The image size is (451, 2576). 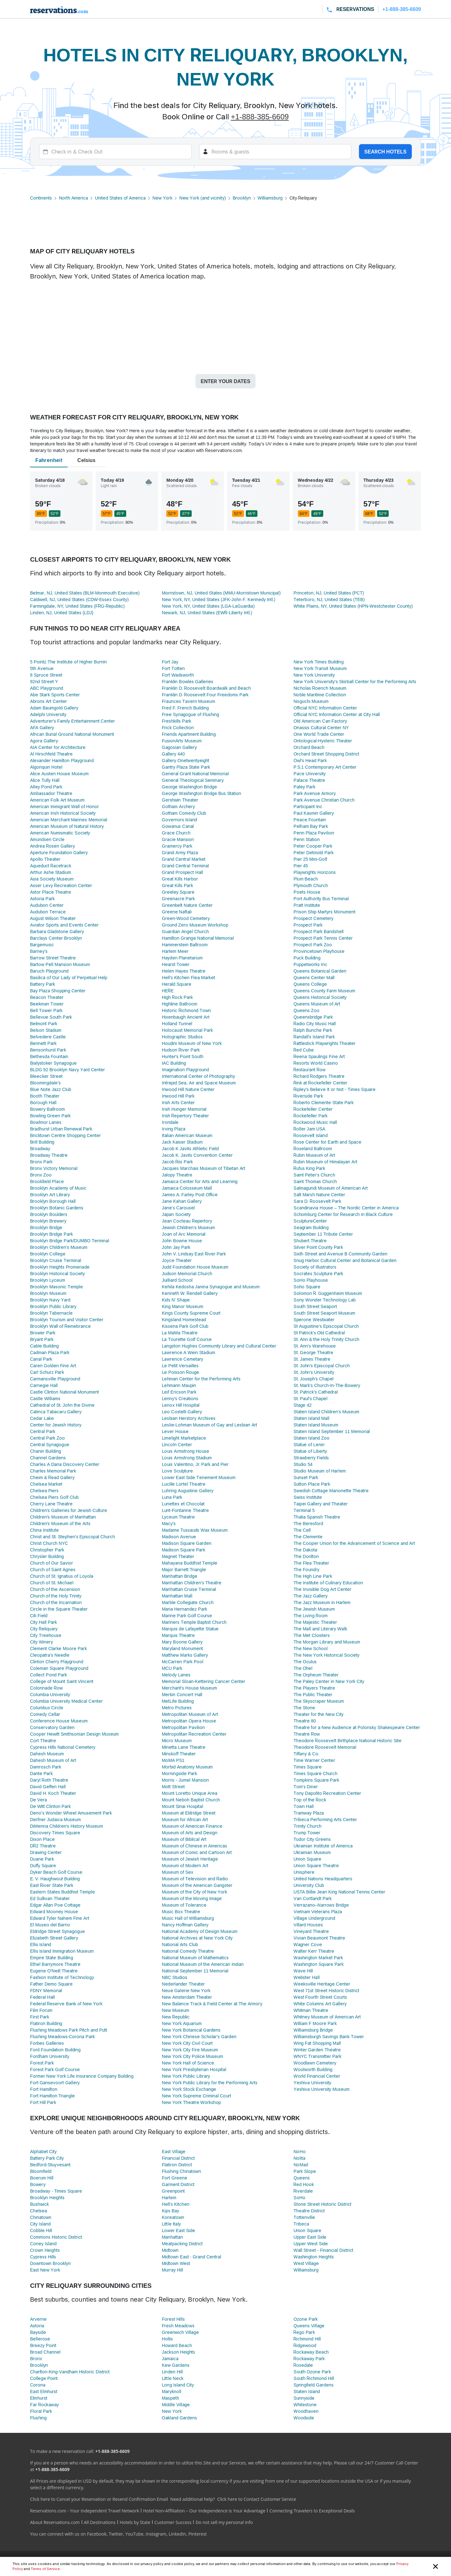 I want to click on Adelphi University, so click(x=48, y=714).